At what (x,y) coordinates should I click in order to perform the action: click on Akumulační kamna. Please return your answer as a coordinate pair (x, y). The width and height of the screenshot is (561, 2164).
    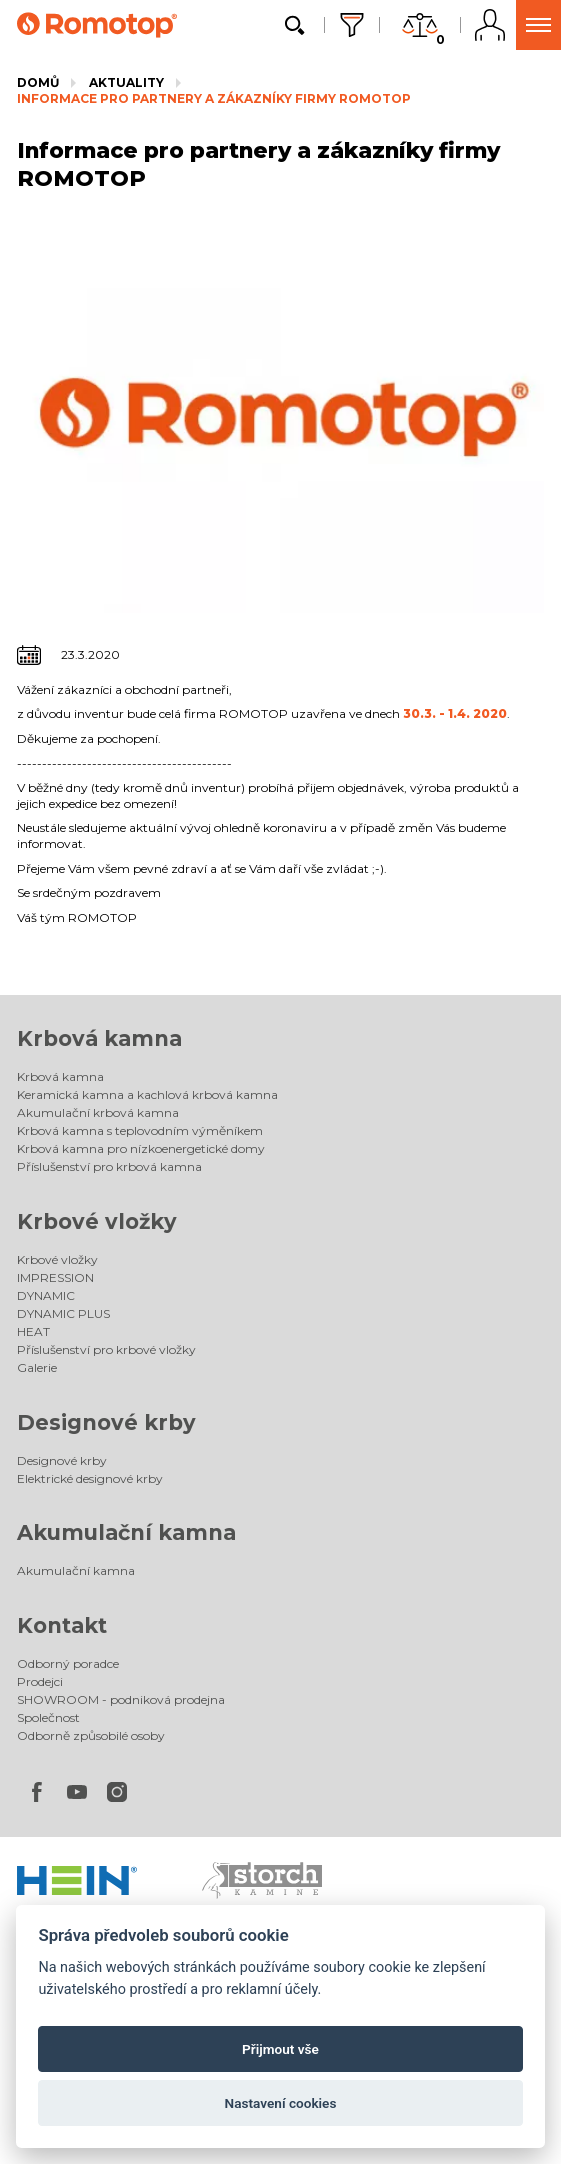
    Looking at the image, I should click on (126, 1532).